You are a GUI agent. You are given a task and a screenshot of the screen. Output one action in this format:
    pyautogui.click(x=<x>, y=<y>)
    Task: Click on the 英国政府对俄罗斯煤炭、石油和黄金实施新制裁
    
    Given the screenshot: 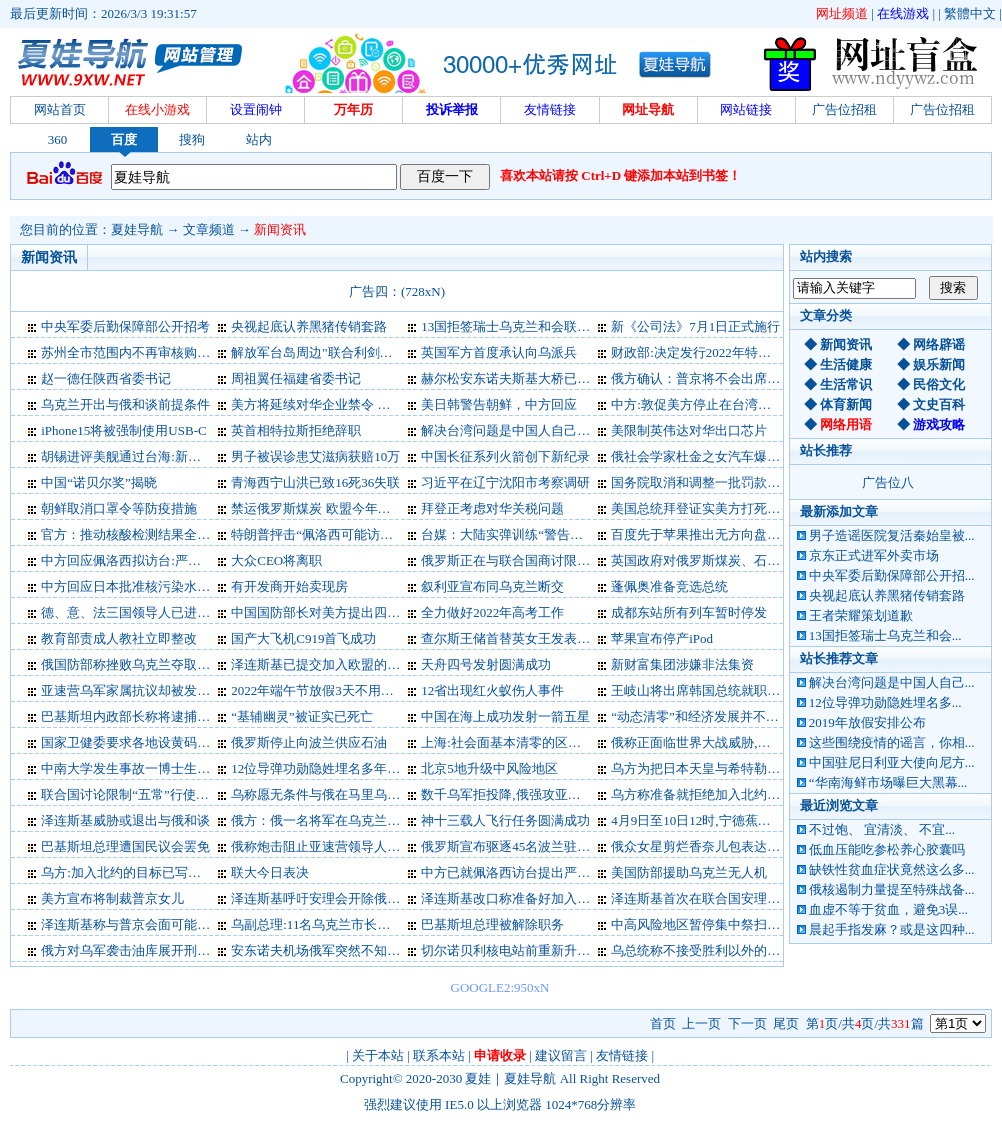 What is the action you would take?
    pyautogui.click(x=747, y=560)
    